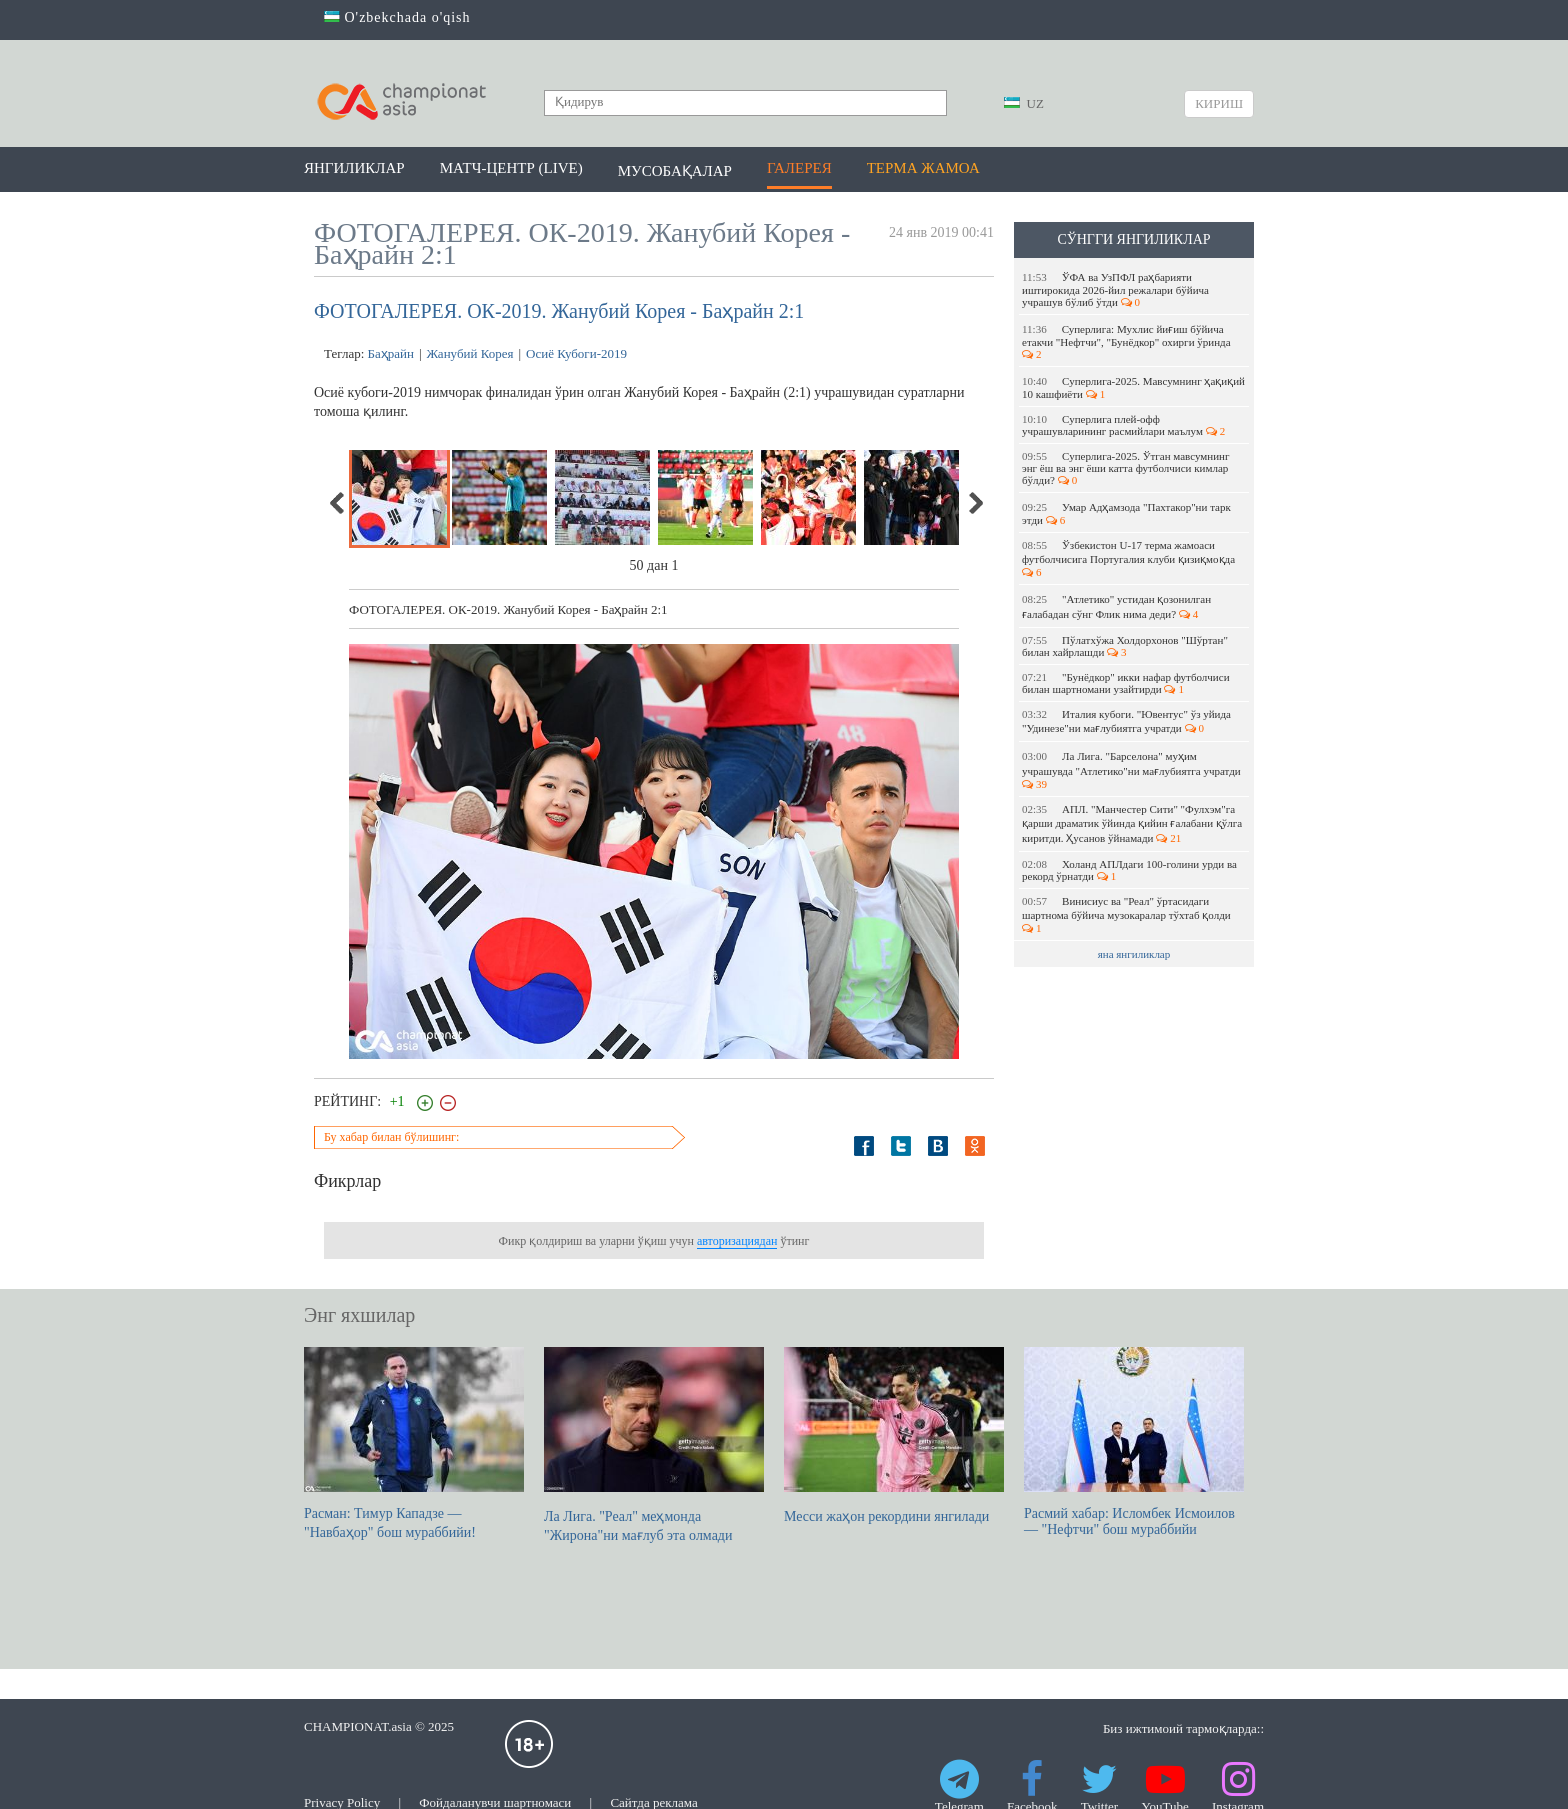 This screenshot has height=1809, width=1568. Describe the element at coordinates (1126, 721) in the screenshot. I see `Италия кубоги. "Ювентус" ўз уйида "Удинезе"ни мағлубиятга учратди` at that location.